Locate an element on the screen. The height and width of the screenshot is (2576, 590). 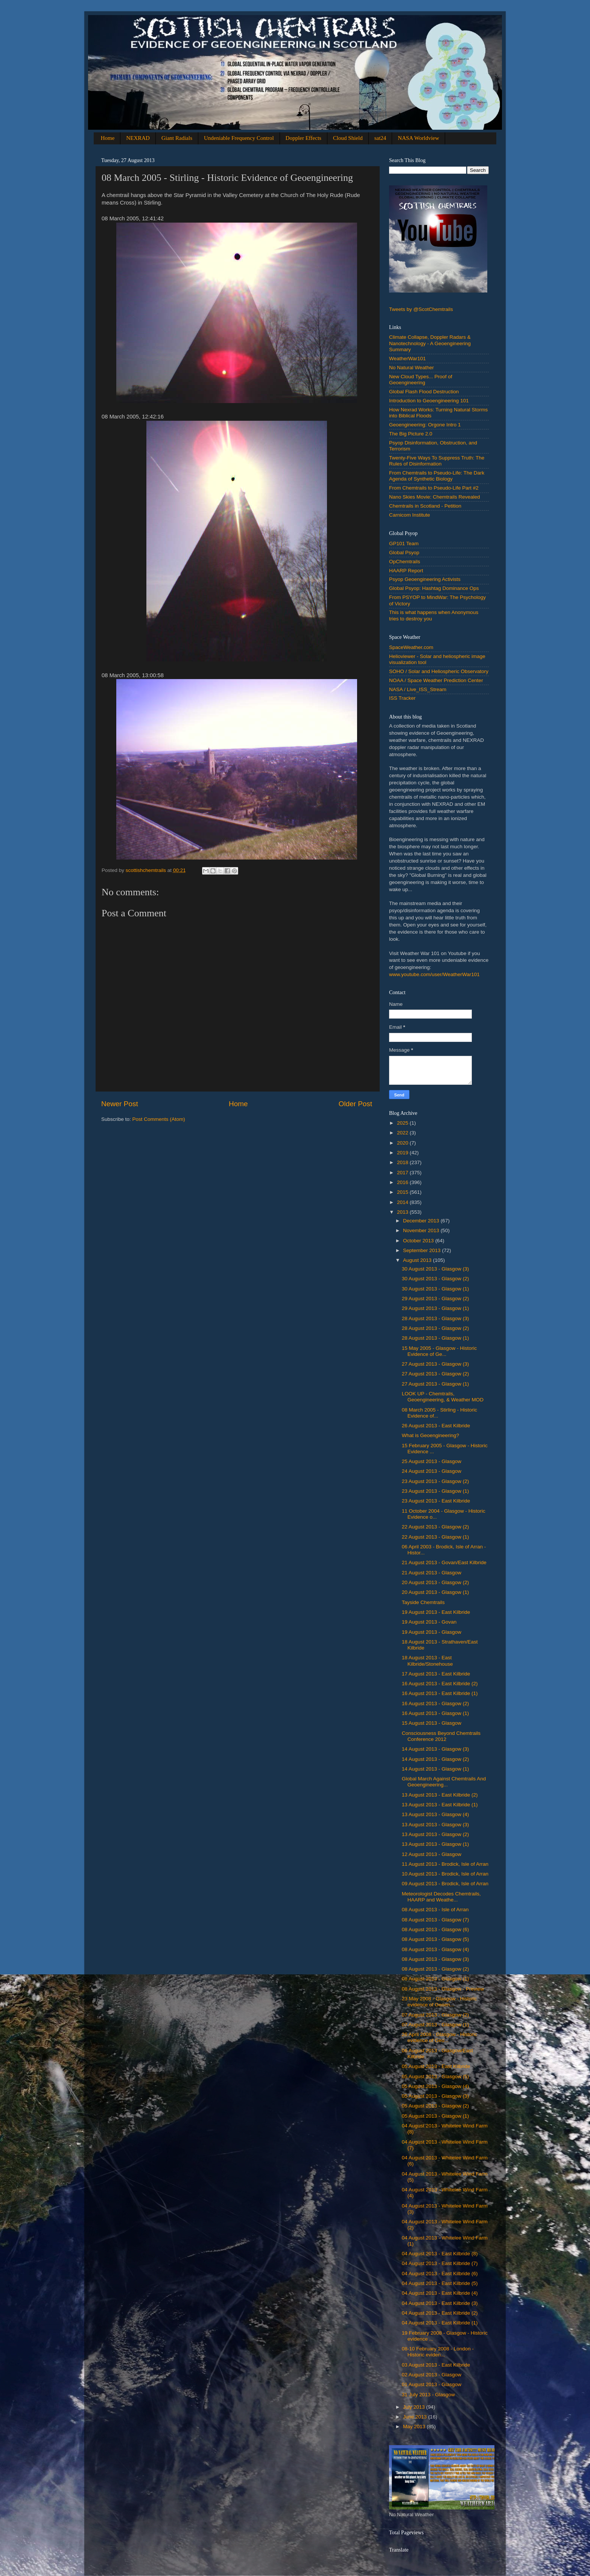
28 ‎August ‎2013 - Glasgow (2) is located at coordinates (435, 1328).